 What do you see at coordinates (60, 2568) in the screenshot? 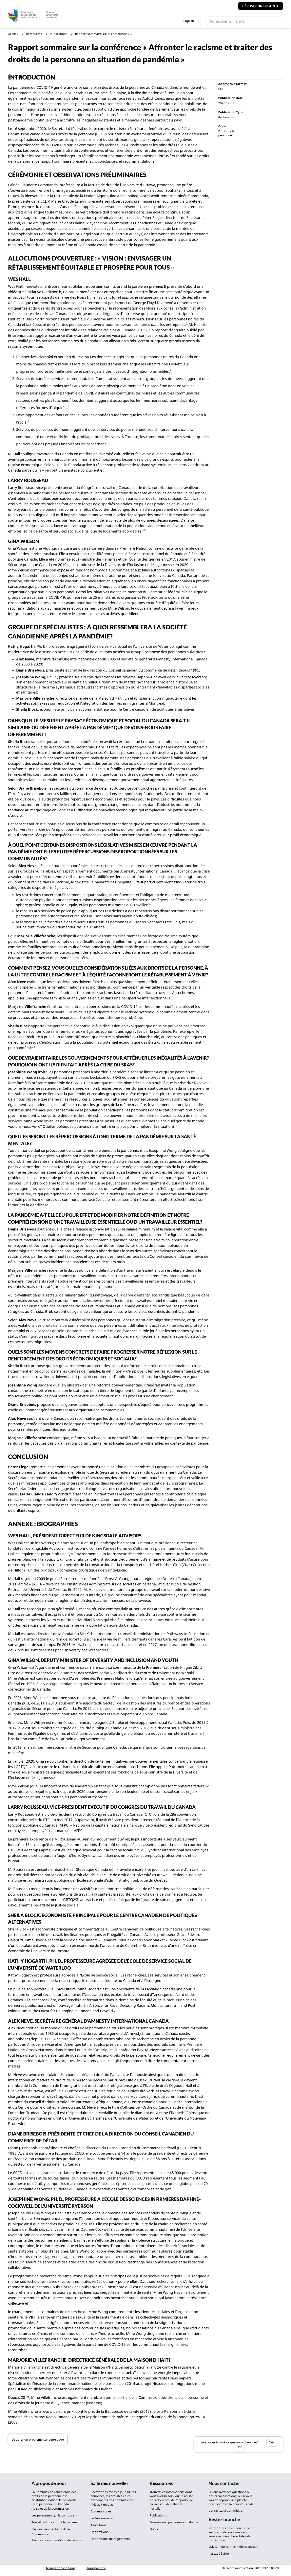
I see `Termes et conditions` at bounding box center [60, 2568].